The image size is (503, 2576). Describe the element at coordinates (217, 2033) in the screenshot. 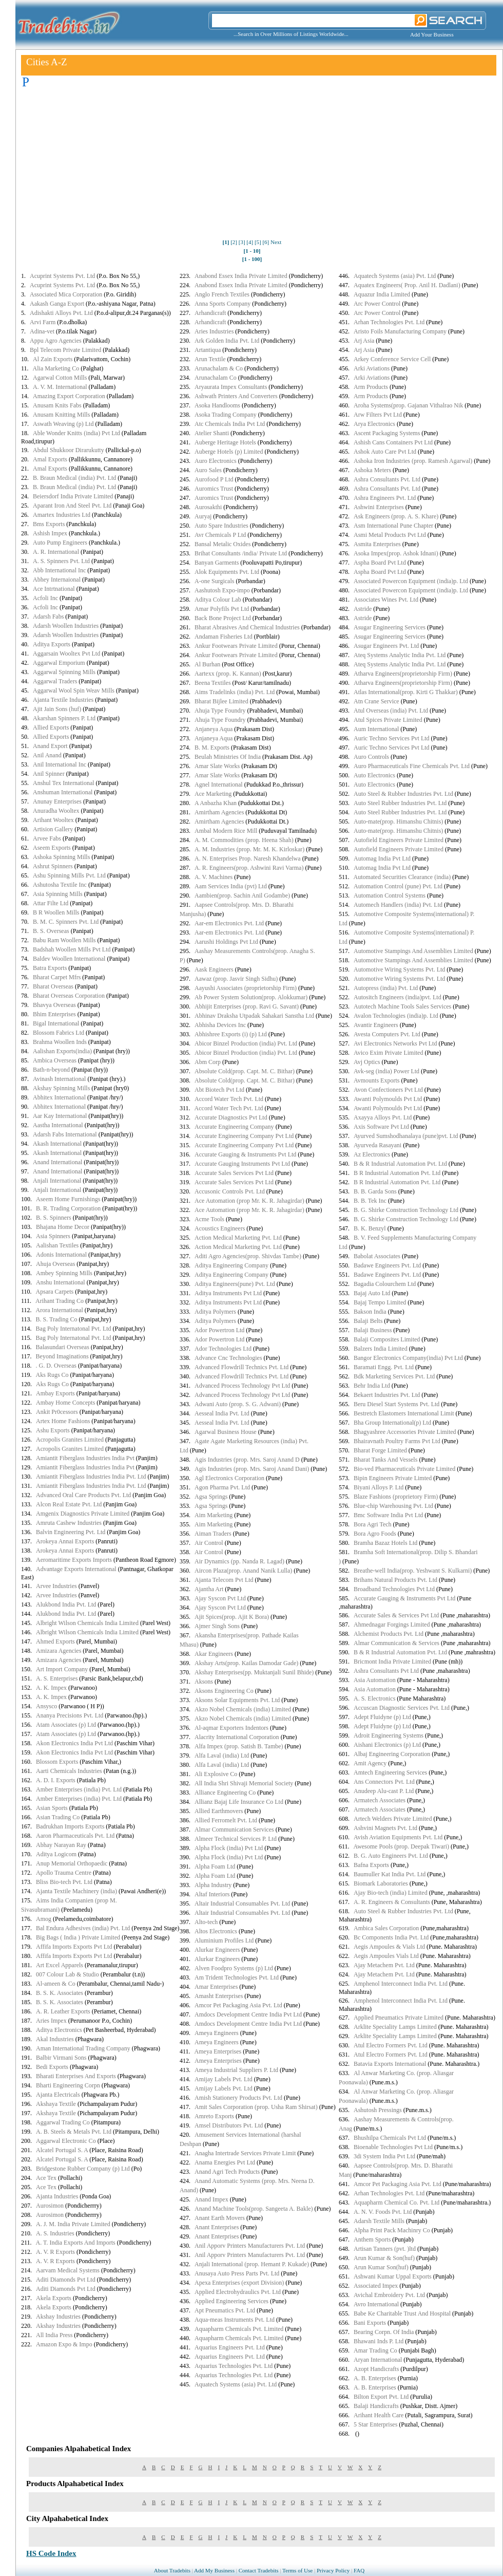

I see `Ameya Engineers` at that location.